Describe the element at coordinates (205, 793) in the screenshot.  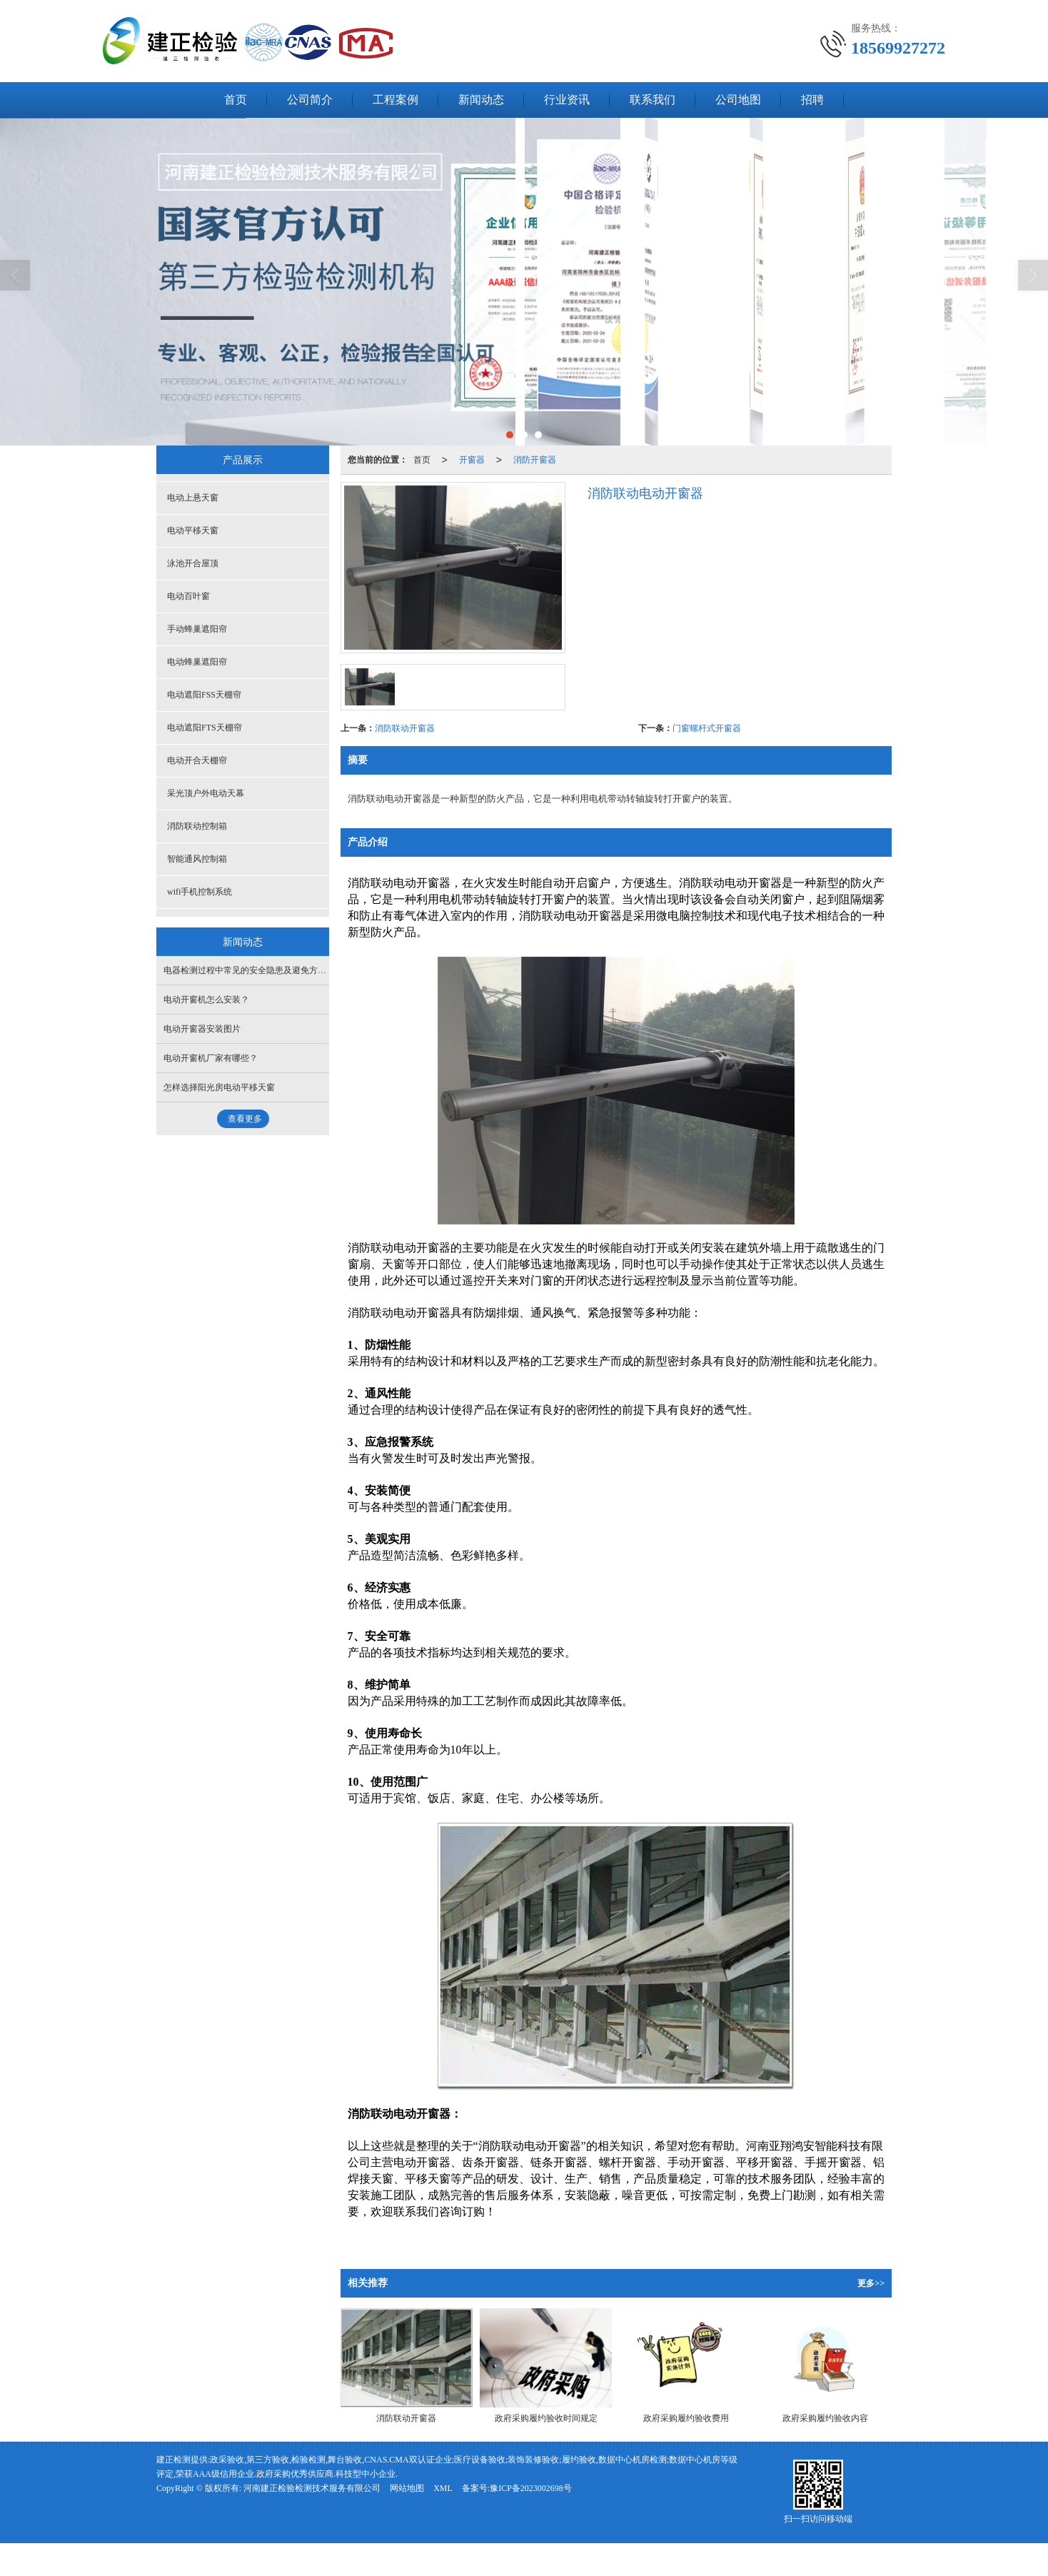
I see `采光顶户外电动天幕` at that location.